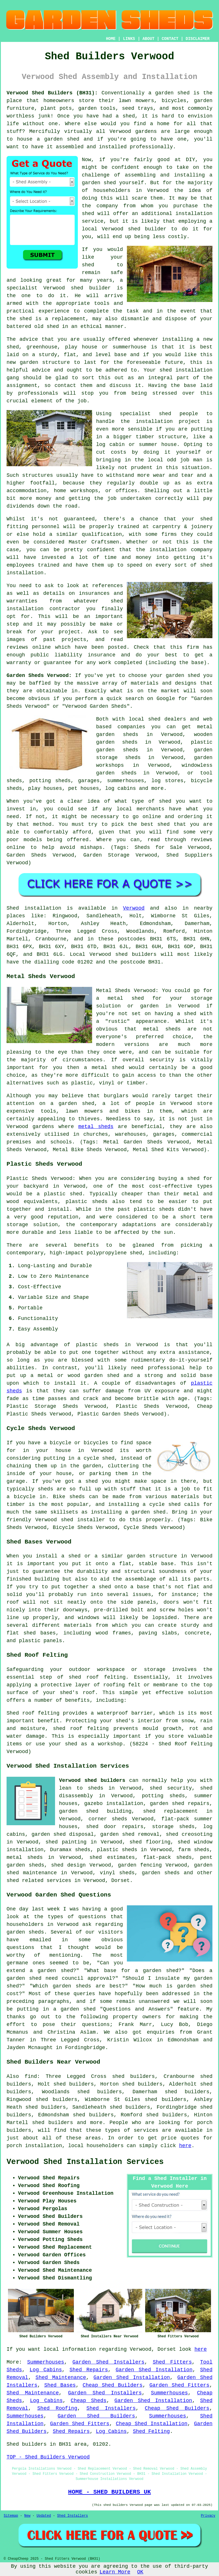 This screenshot has width=219, height=2576. What do you see at coordinates (109, 2491) in the screenshot?
I see `HOME - SHED BUILDERS UK` at bounding box center [109, 2491].